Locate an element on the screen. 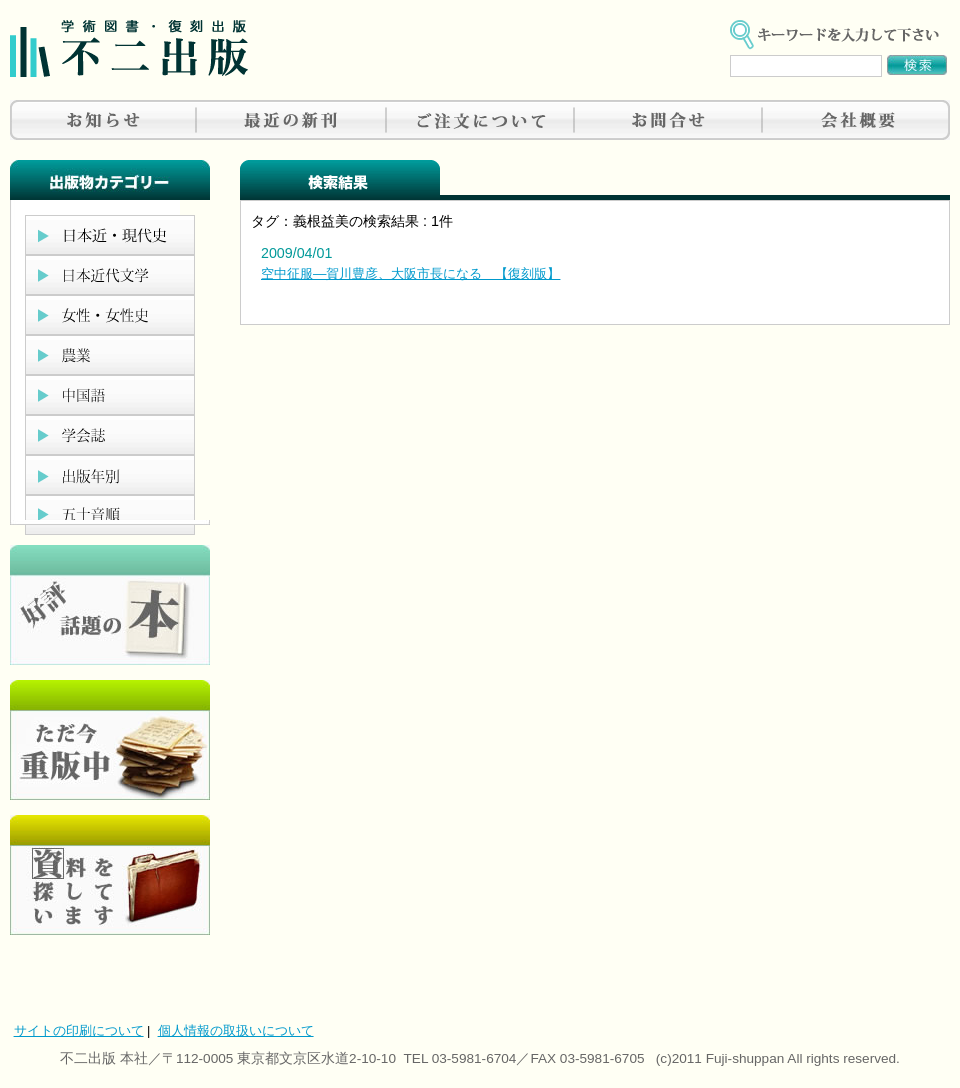  中国語 is located at coordinates (110, 395).